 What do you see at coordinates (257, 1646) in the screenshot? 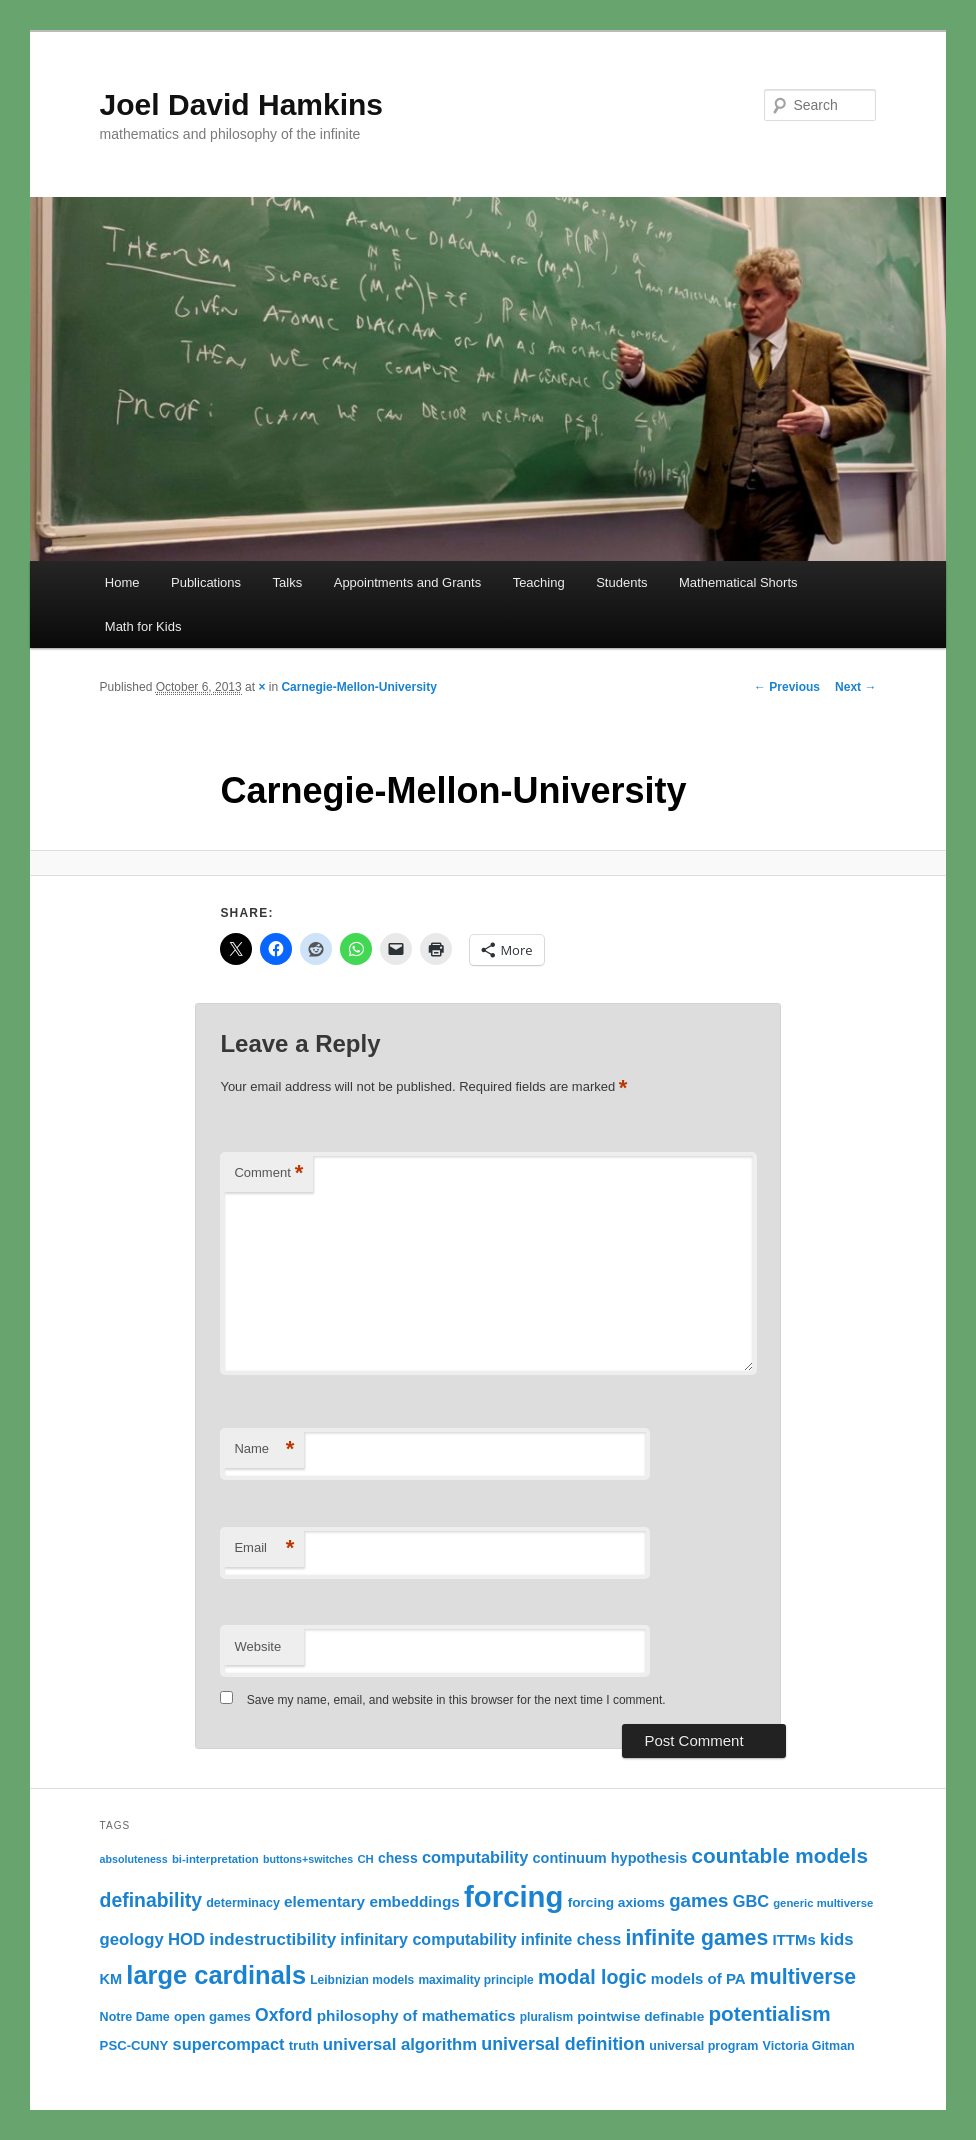
I see `Website` at bounding box center [257, 1646].